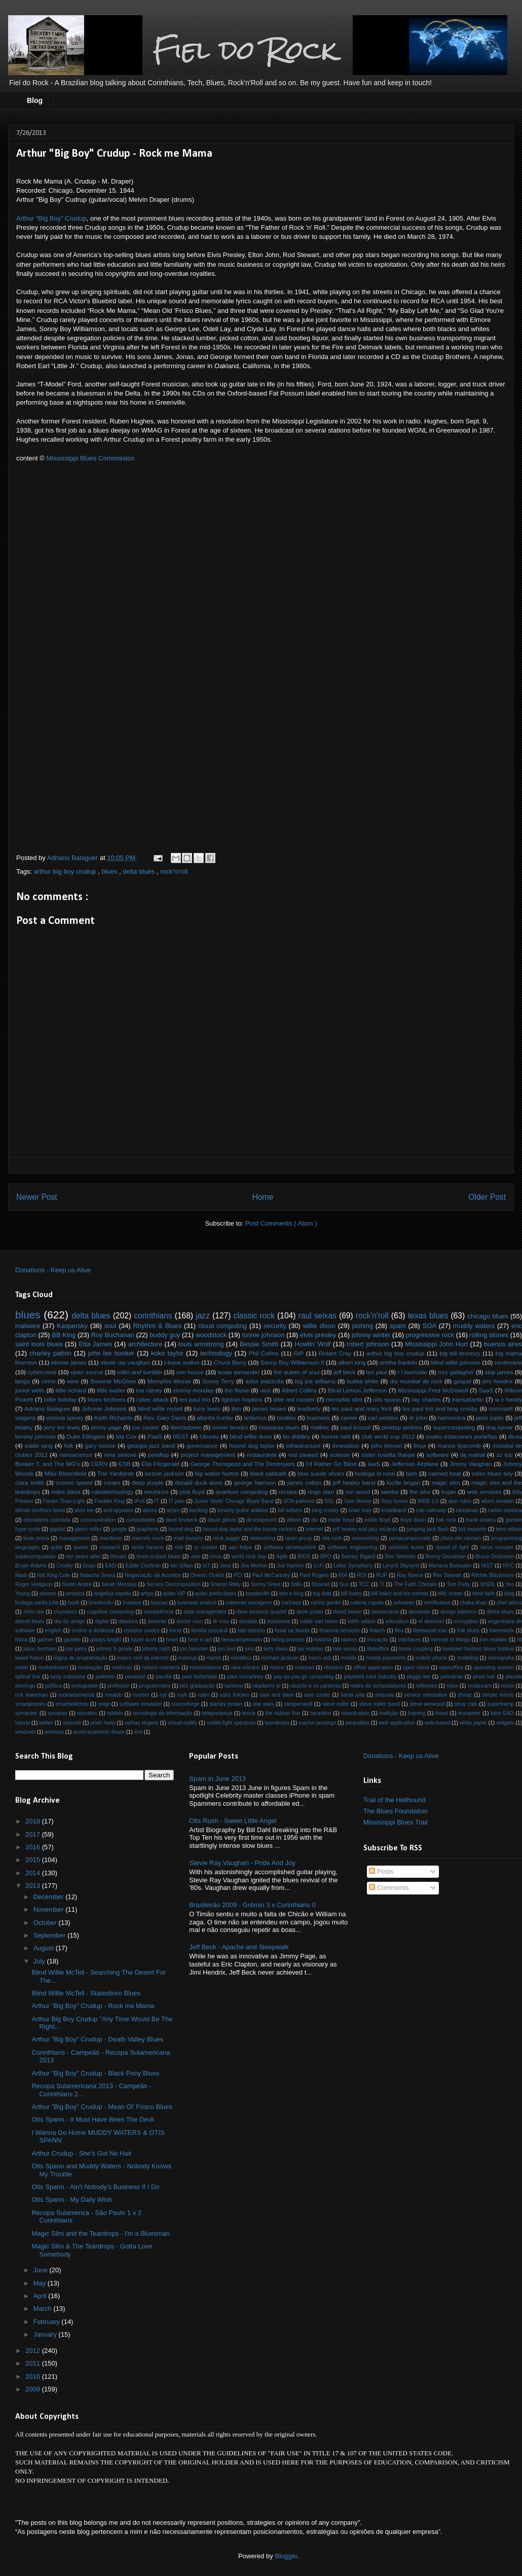 This screenshot has height=2576, width=522. Describe the element at coordinates (357, 1501) in the screenshot. I see `Sam Moore` at that location.